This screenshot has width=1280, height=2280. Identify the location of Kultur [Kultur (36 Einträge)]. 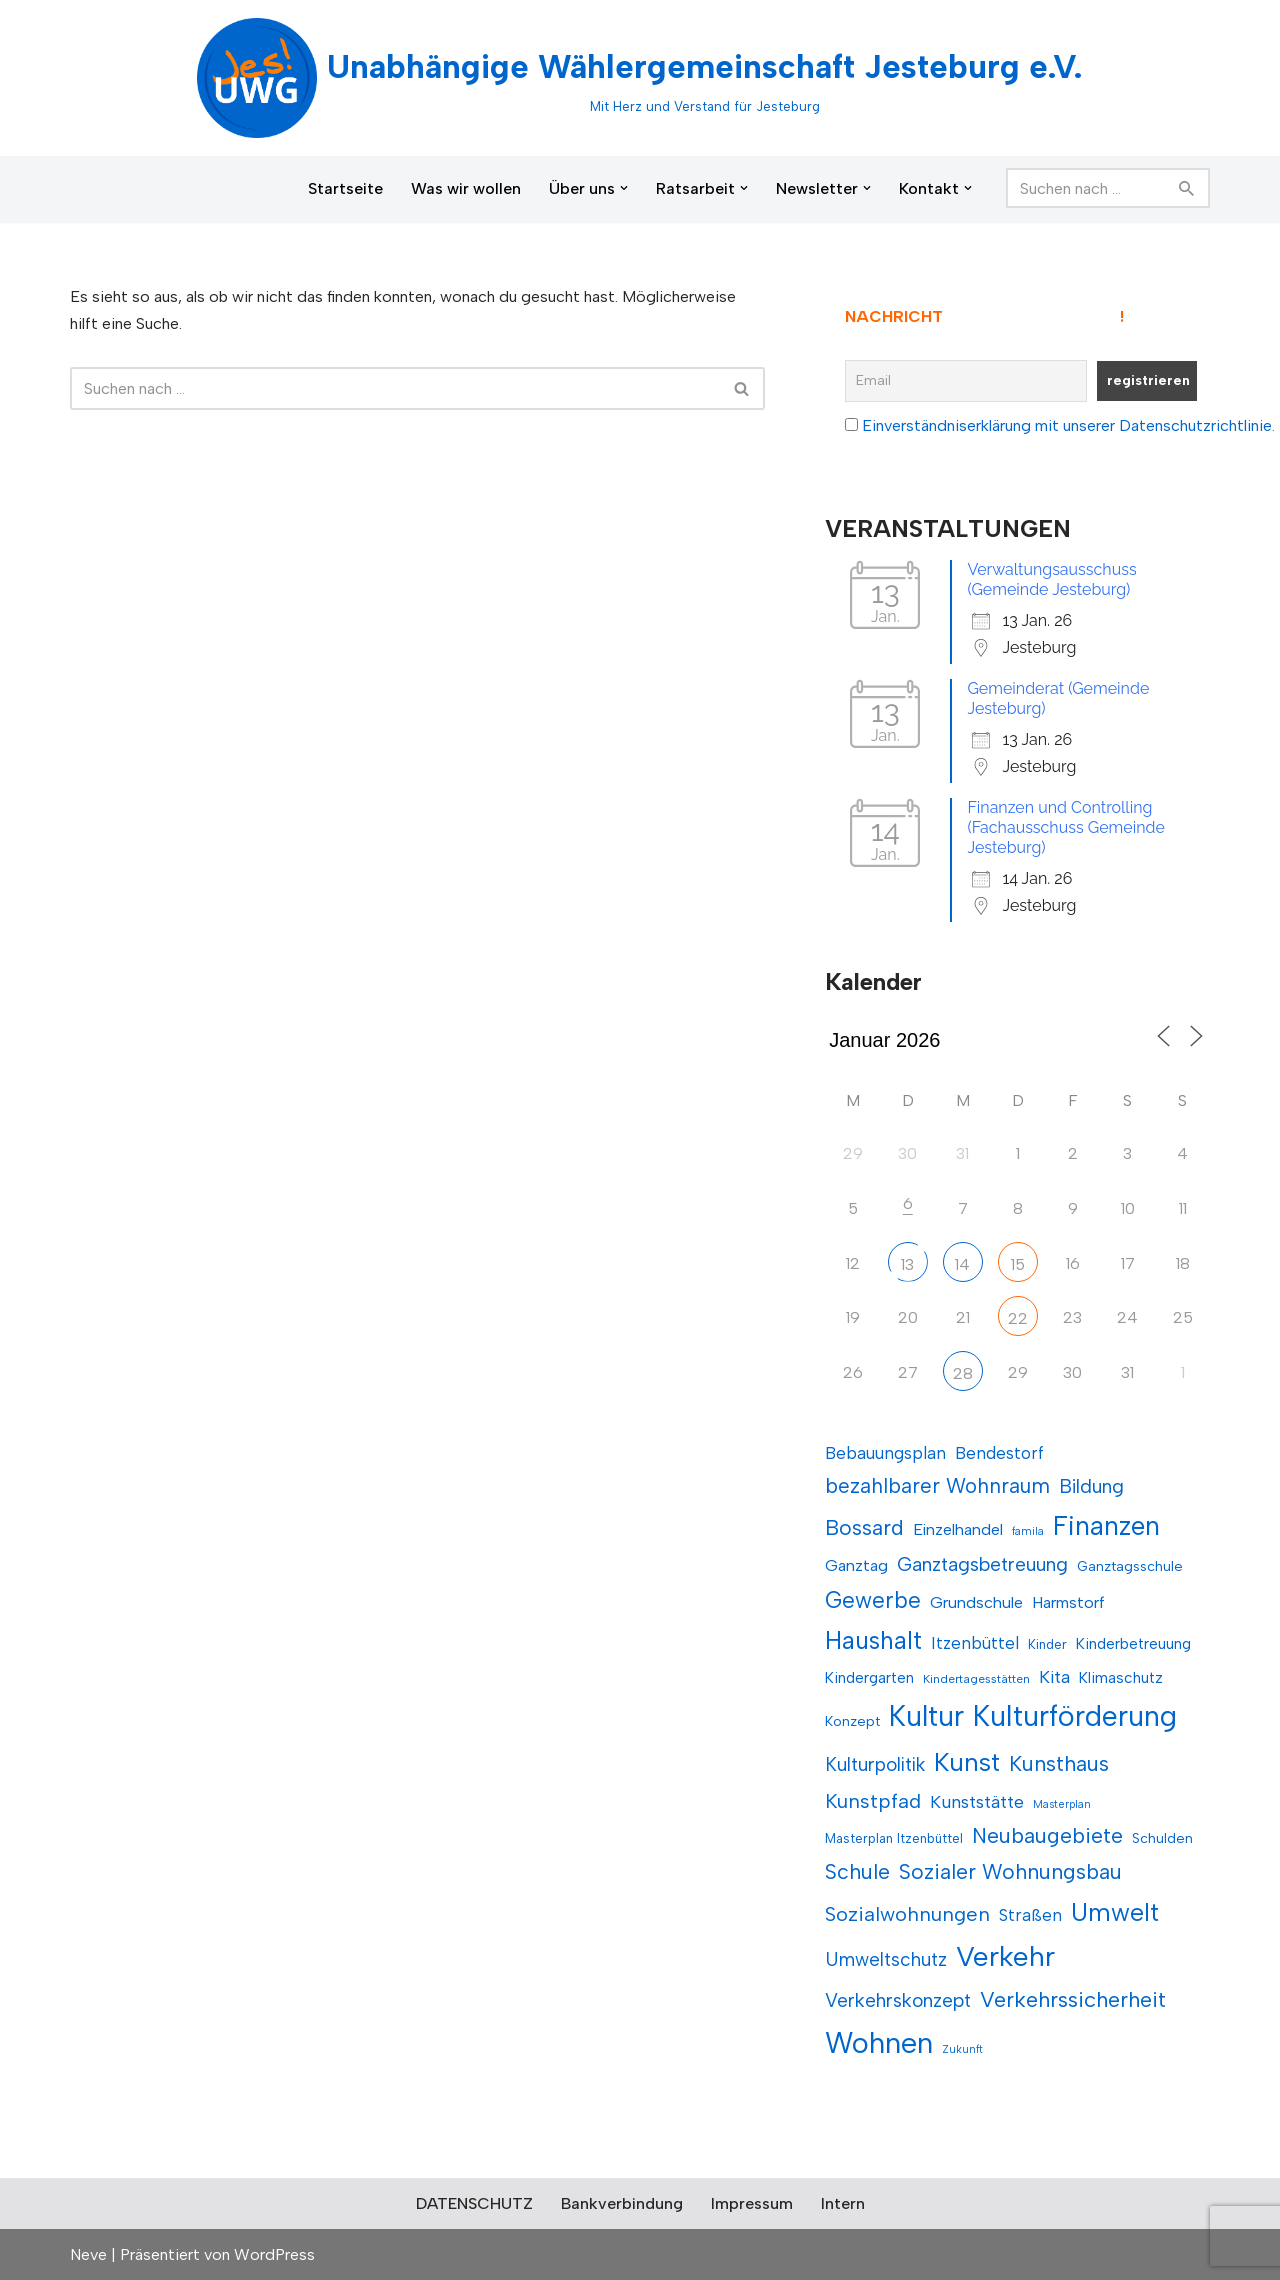
(926, 1716).